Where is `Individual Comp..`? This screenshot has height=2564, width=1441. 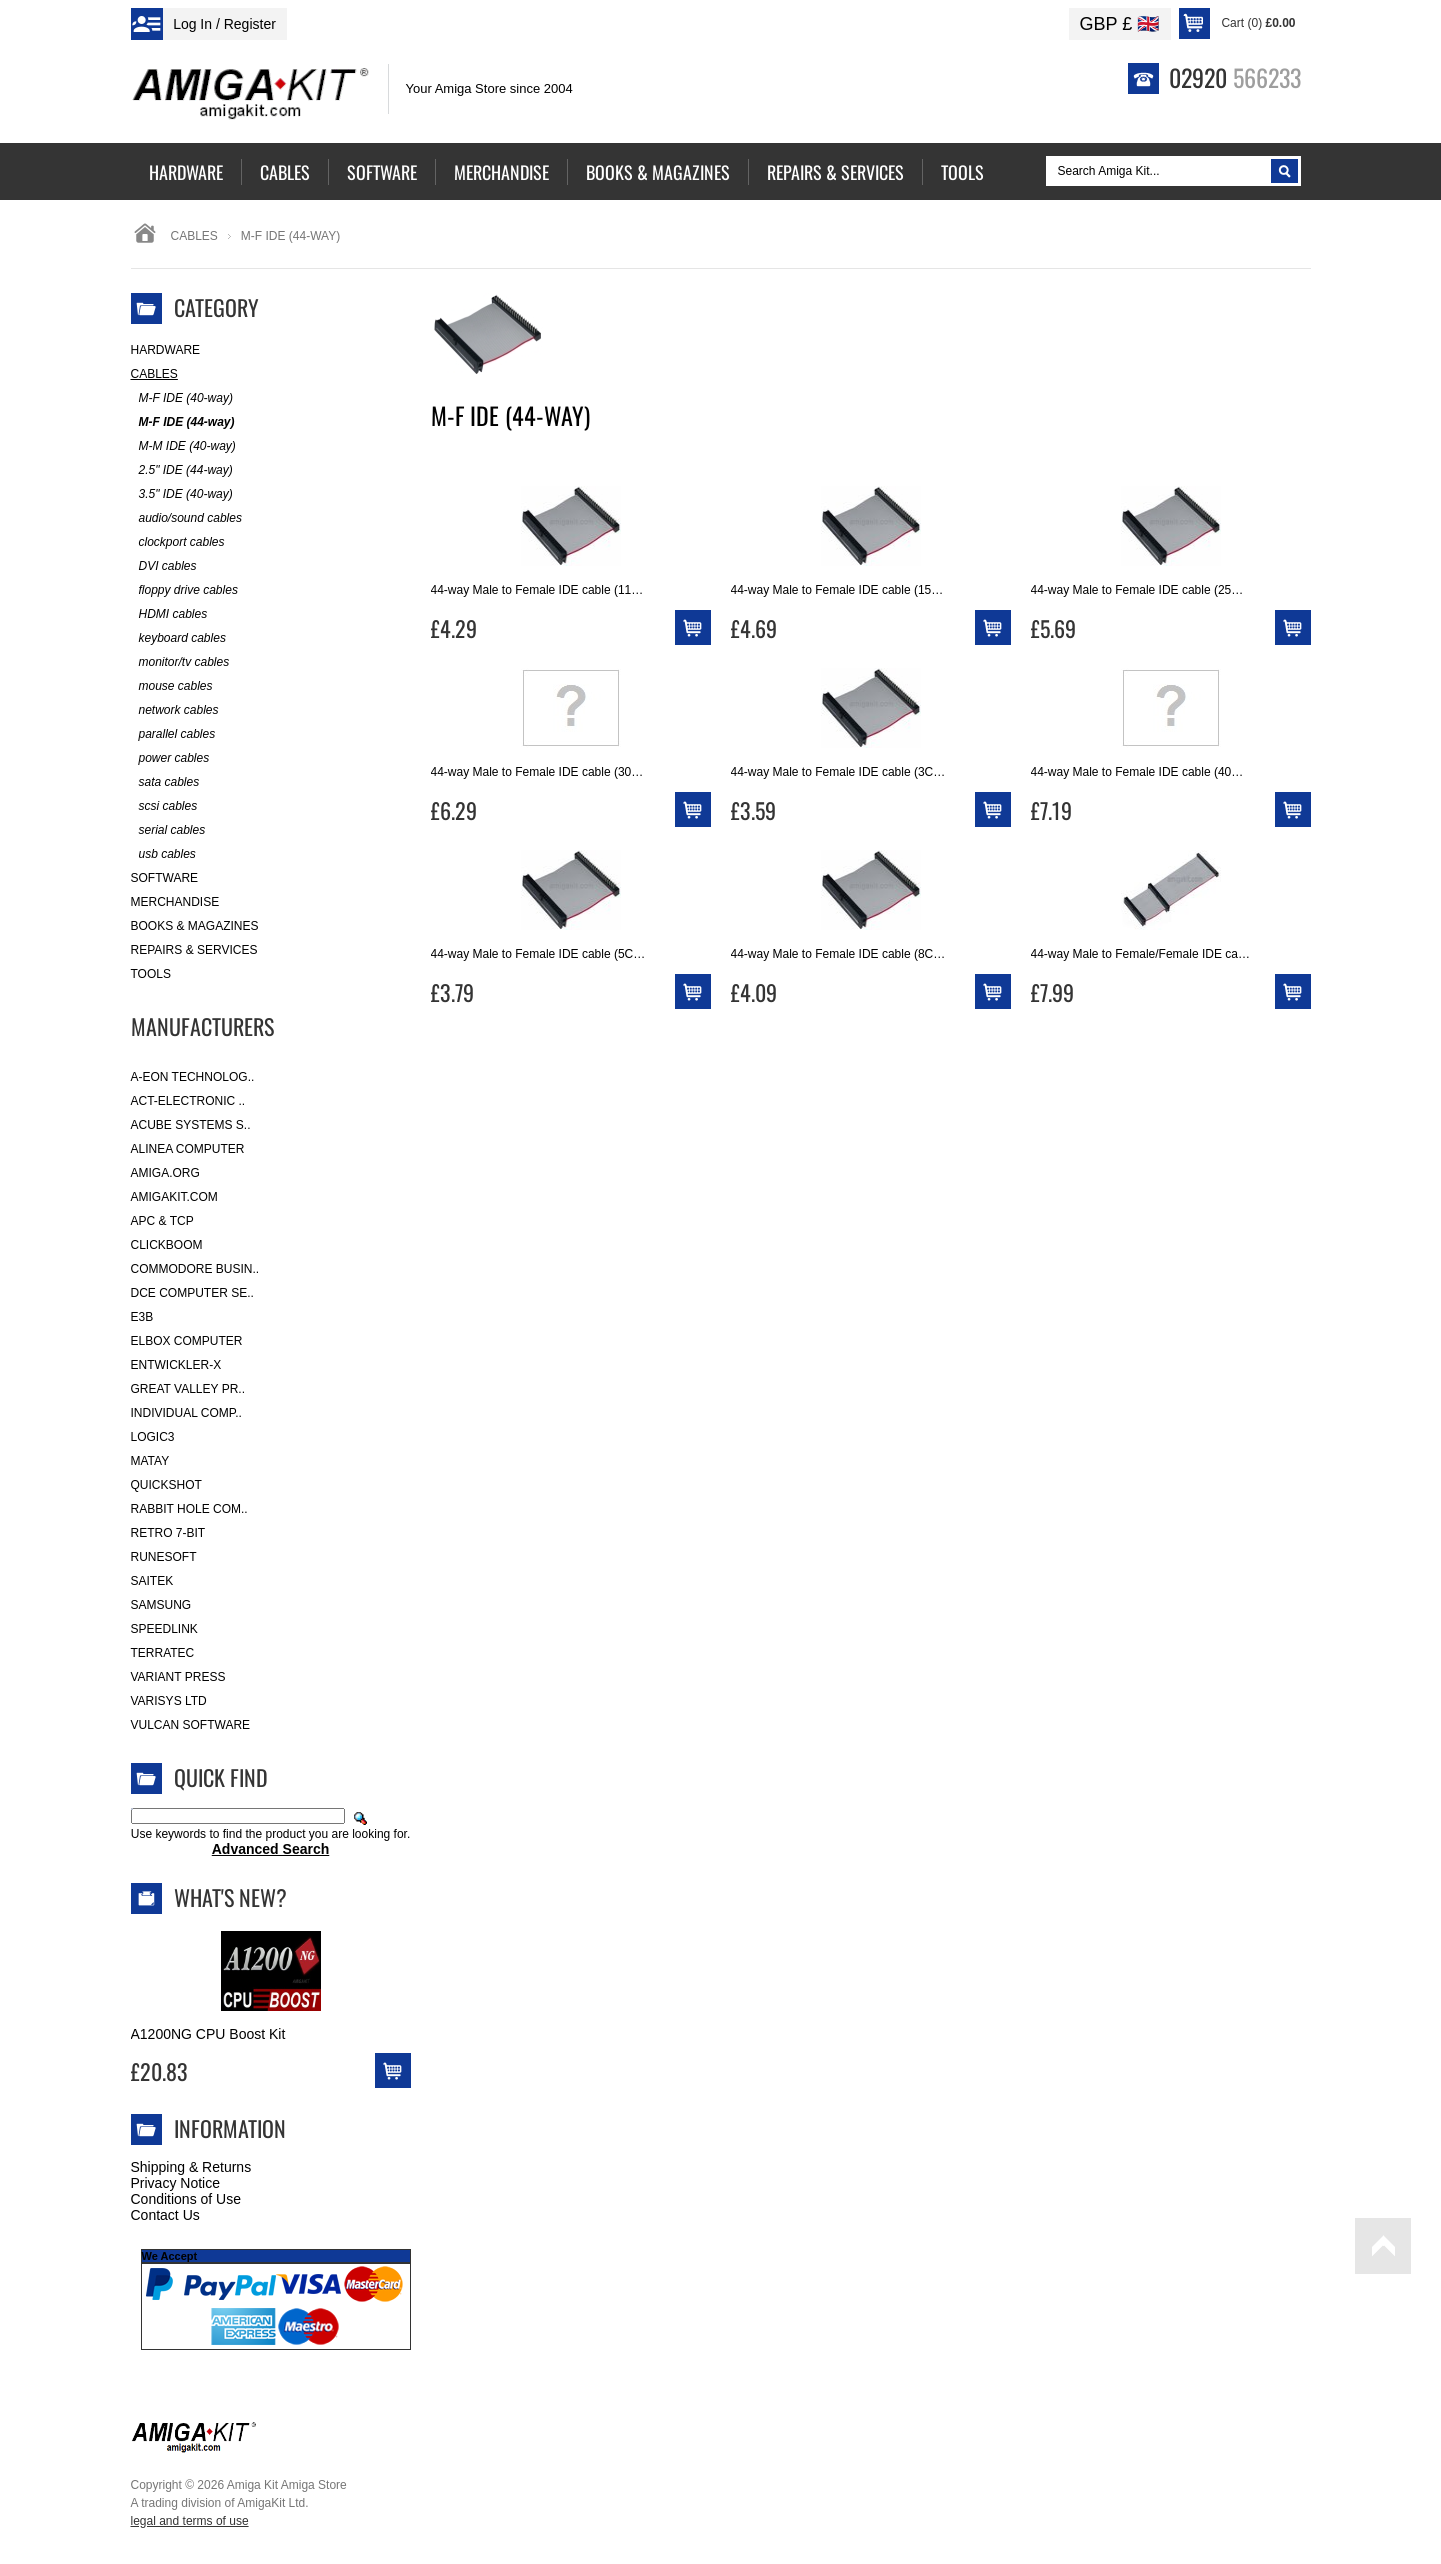
Individual Comp.. is located at coordinates (186, 1413).